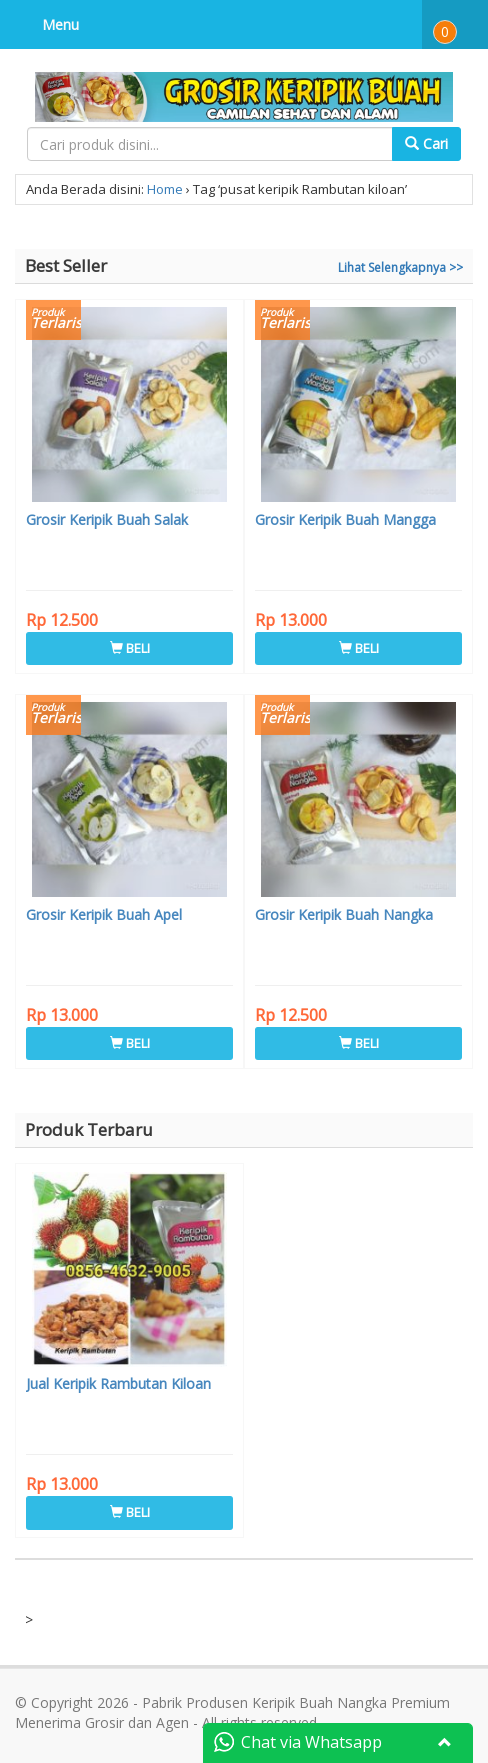  What do you see at coordinates (118, 1383) in the screenshot?
I see `Jual Keripik Rambutan Kiloan` at bounding box center [118, 1383].